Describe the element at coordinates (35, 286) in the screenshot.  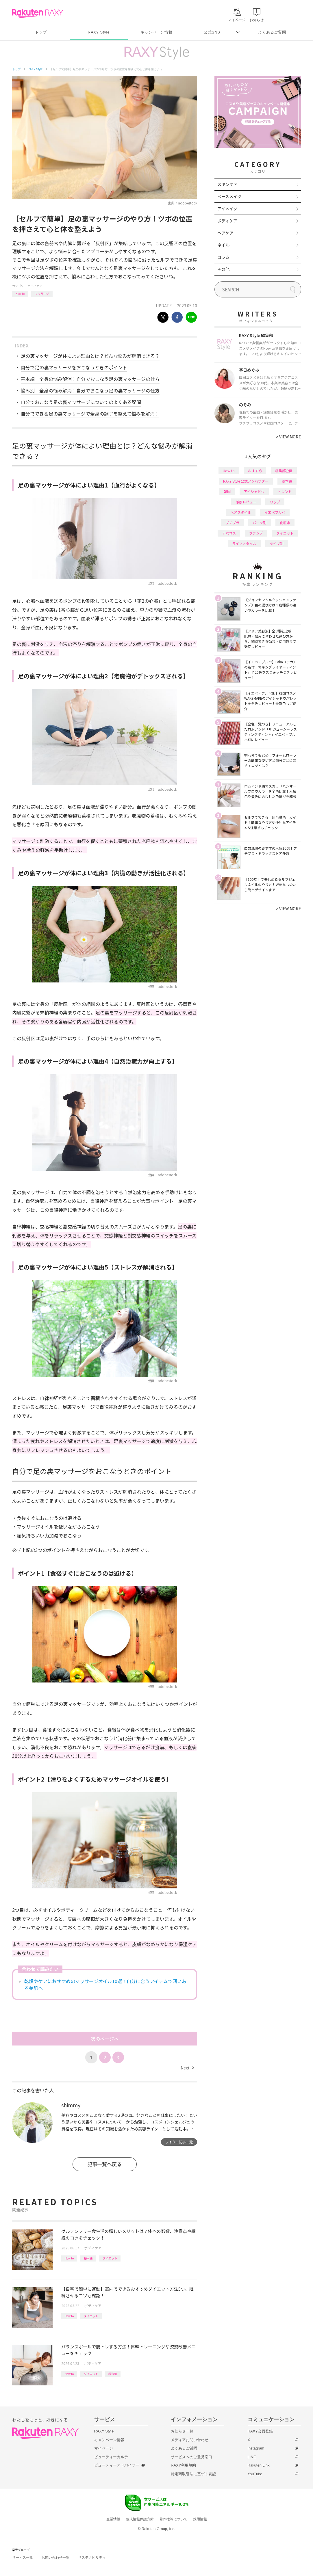
I see `ボディケア` at that location.